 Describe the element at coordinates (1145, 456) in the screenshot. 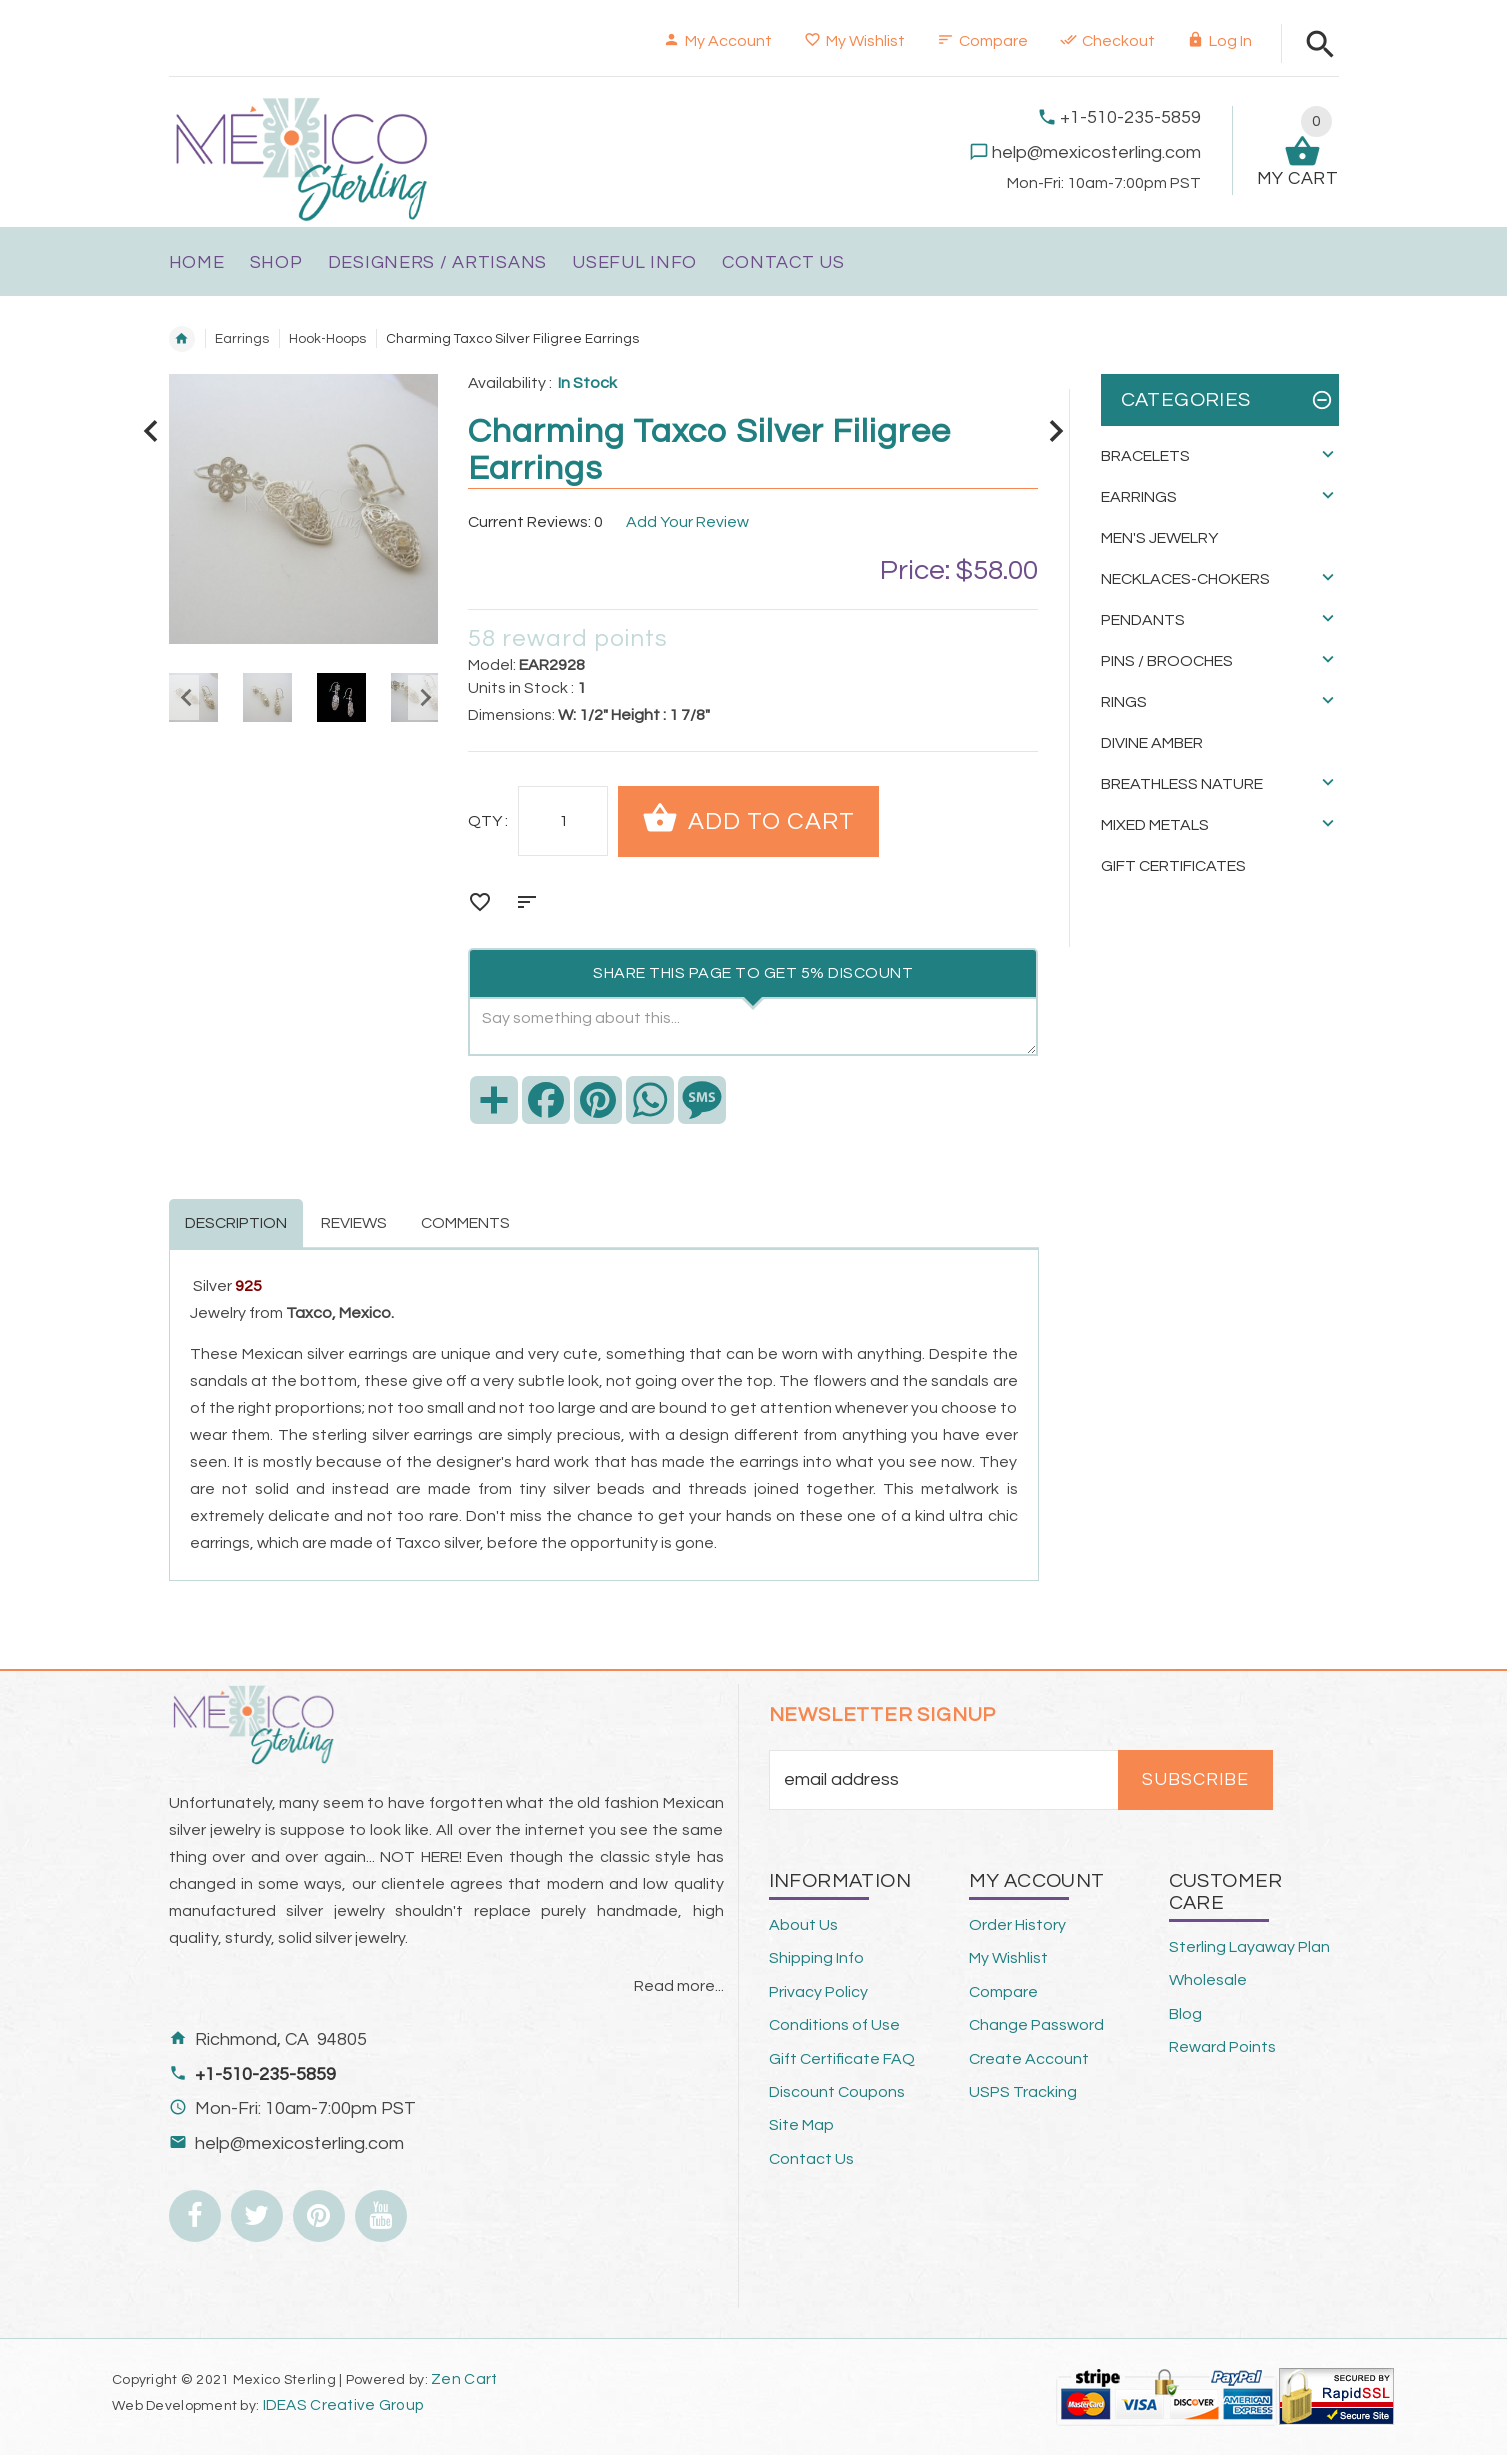

I see `Bracelets` at that location.